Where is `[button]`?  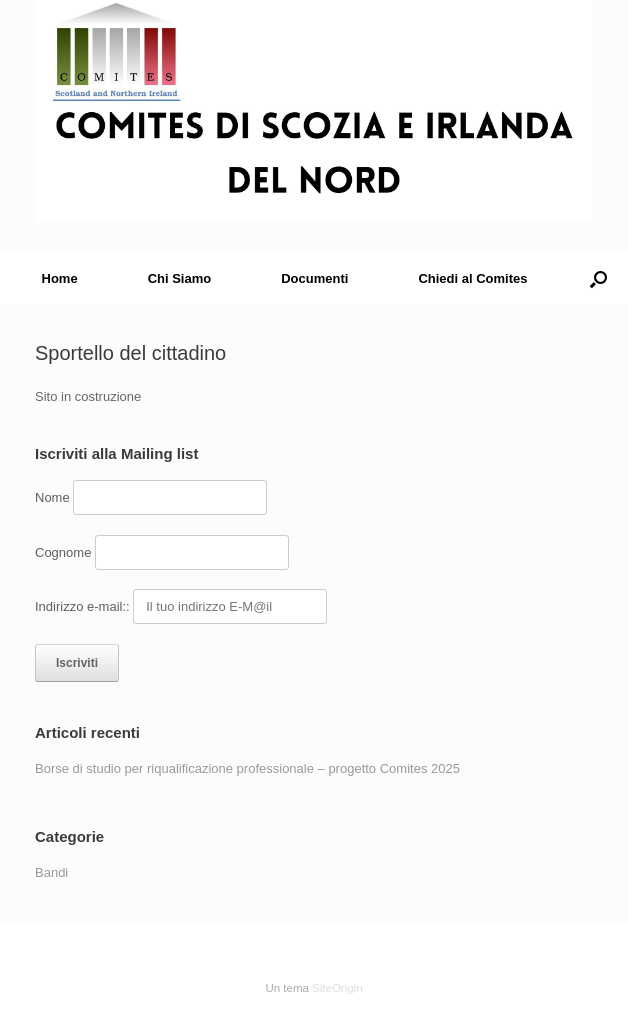 [button] is located at coordinates (598, 278).